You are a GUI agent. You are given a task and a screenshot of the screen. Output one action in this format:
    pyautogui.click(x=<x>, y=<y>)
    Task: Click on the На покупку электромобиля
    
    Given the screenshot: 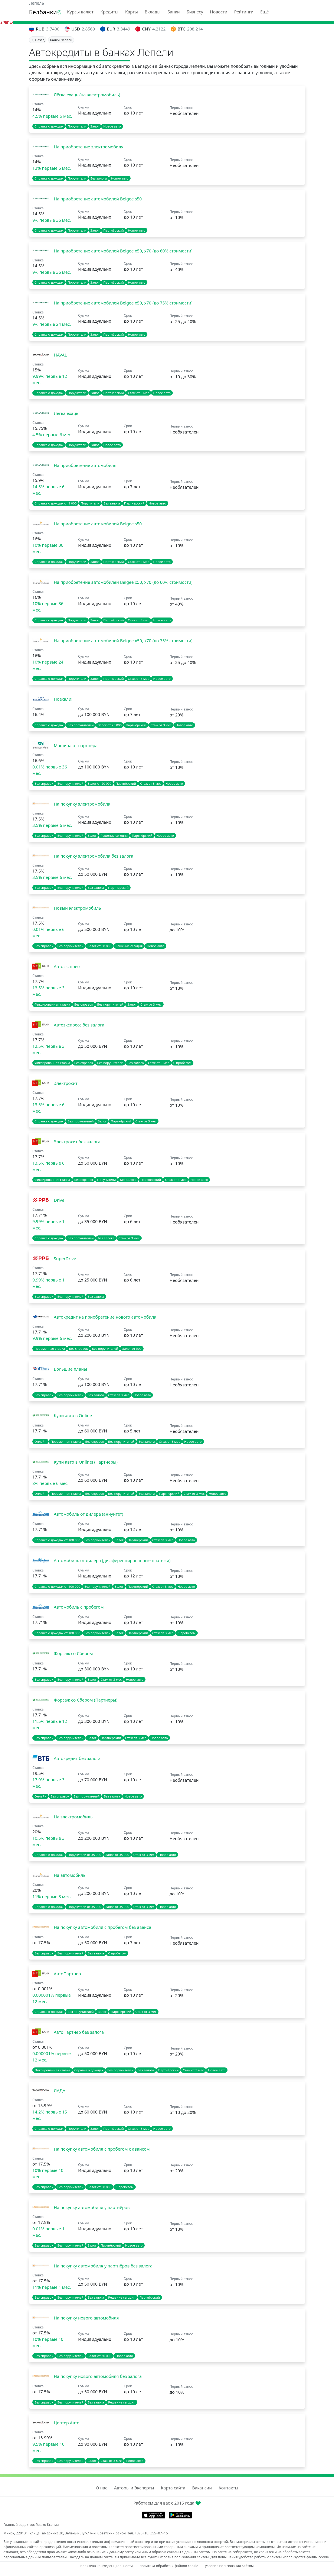 What is the action you would take?
    pyautogui.click(x=81, y=804)
    